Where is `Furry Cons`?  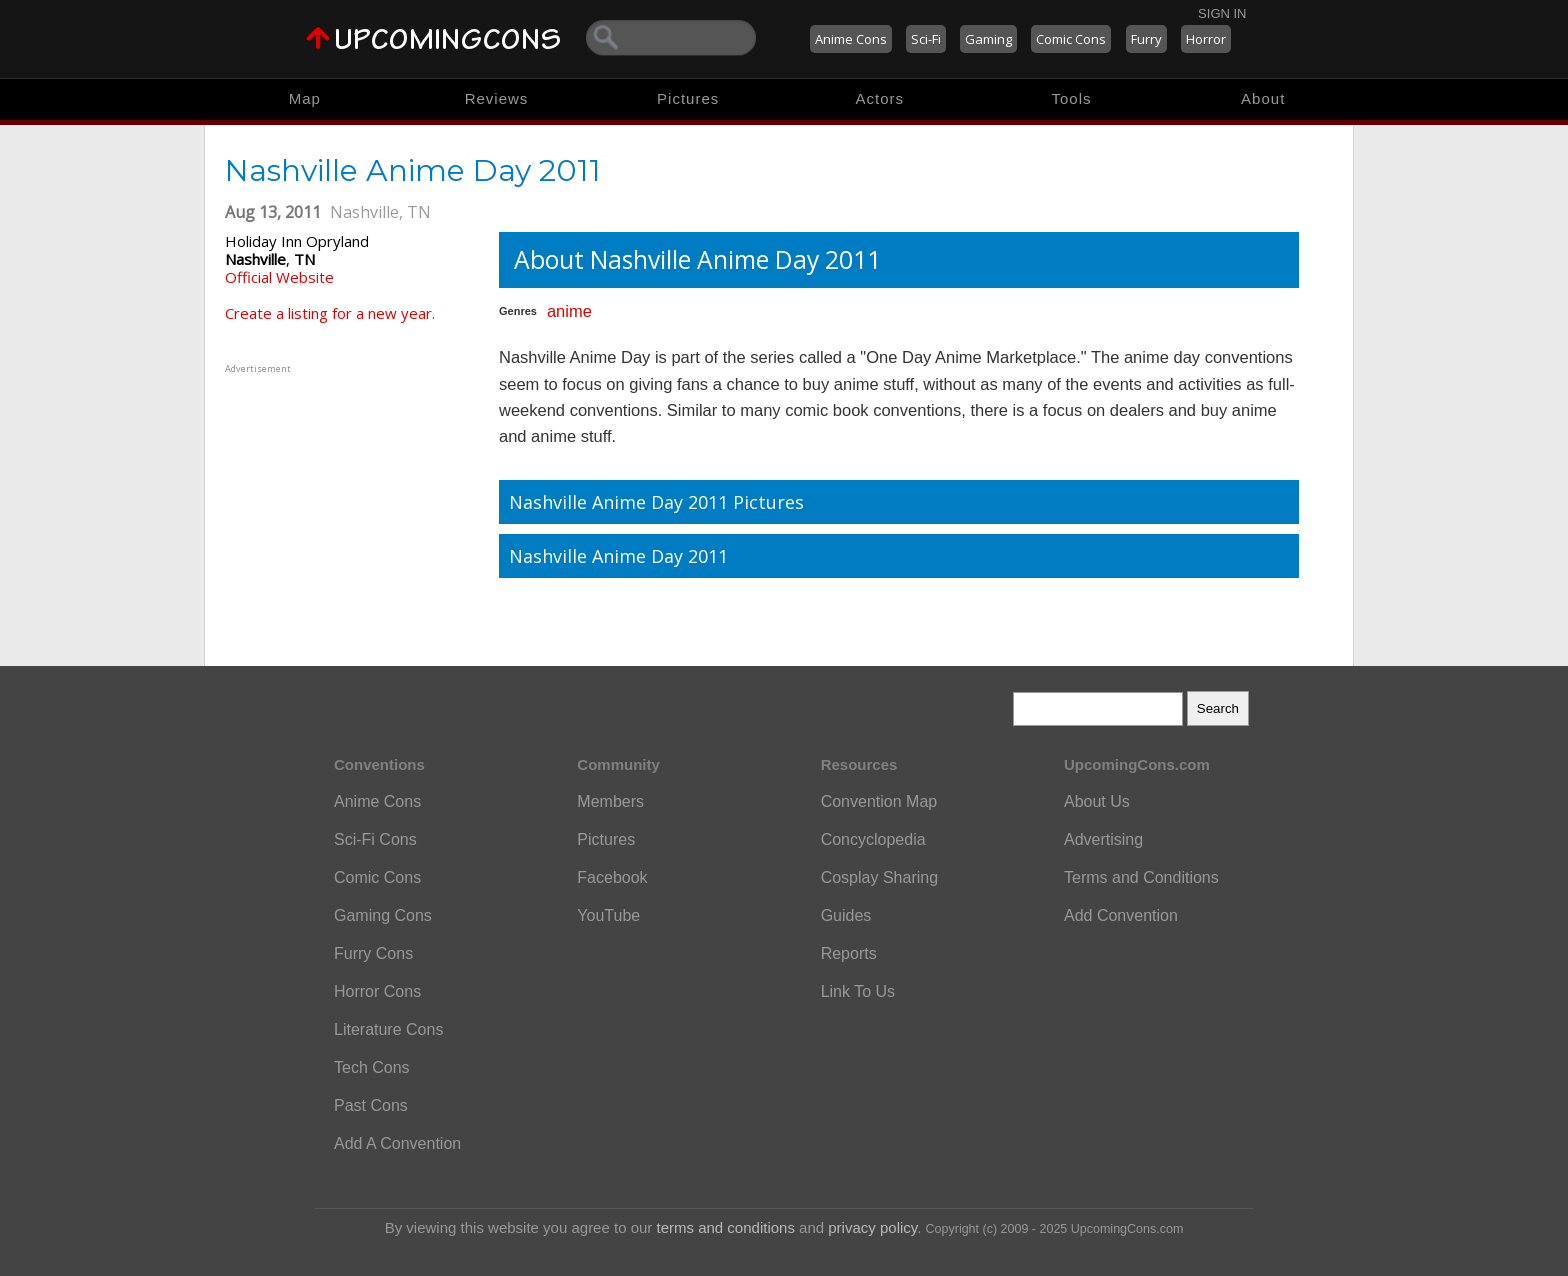
Furry Cons is located at coordinates (373, 953).